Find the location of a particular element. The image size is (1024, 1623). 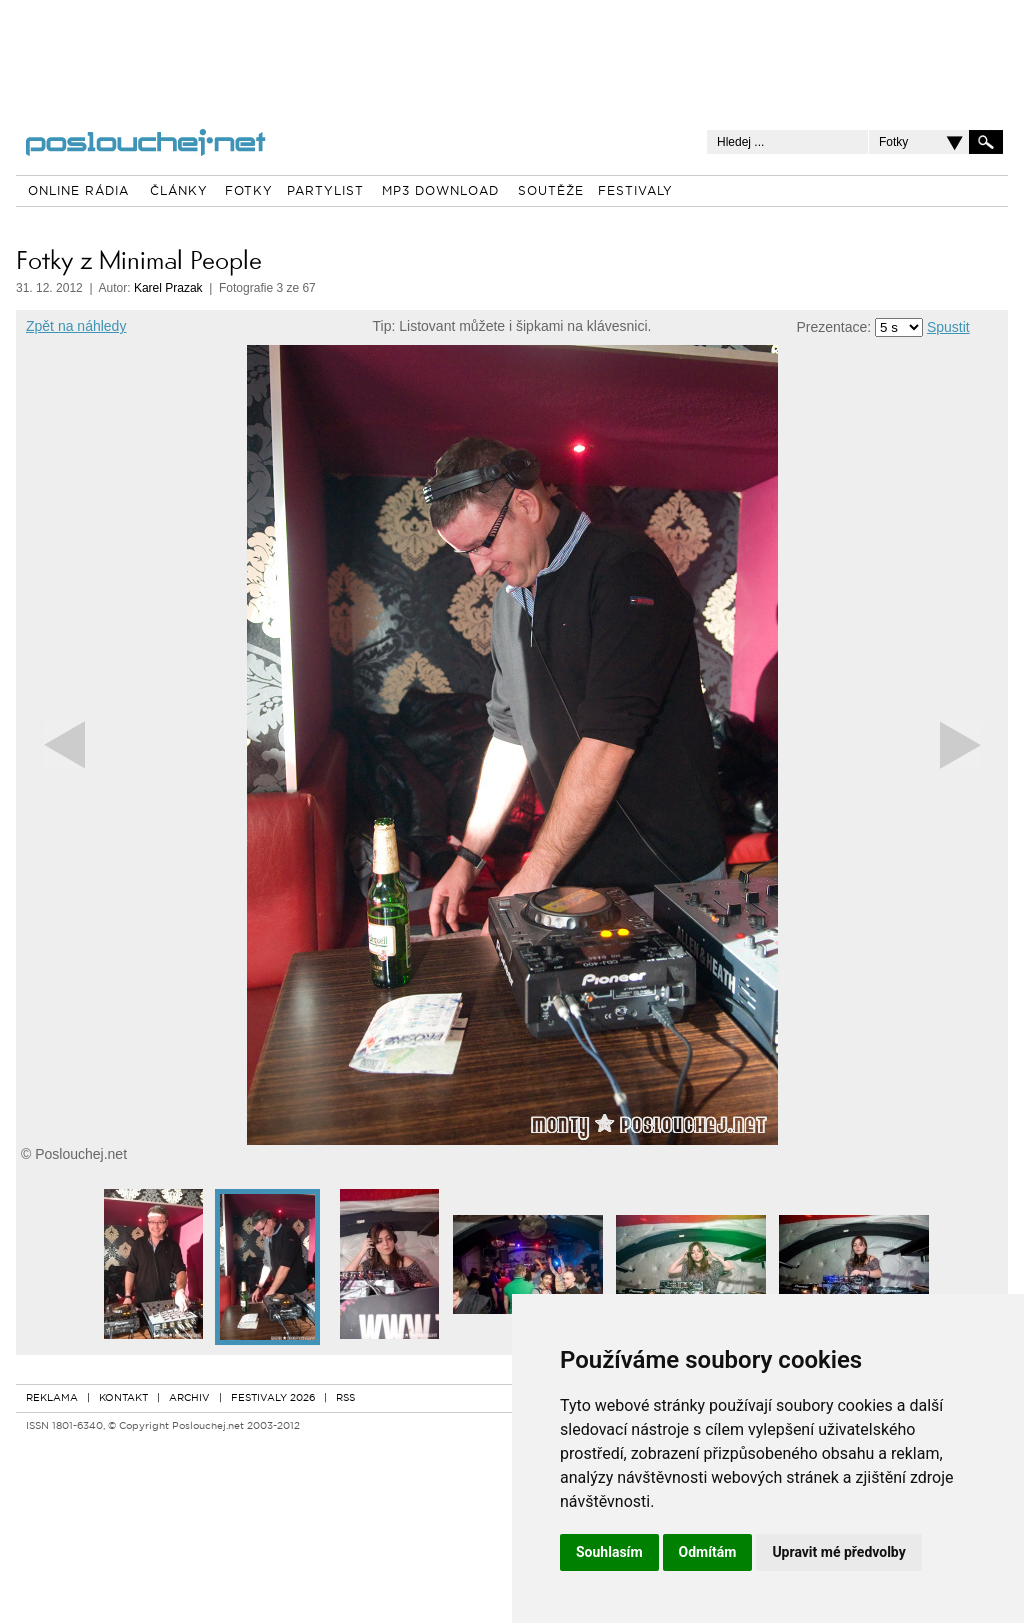

RSS is located at coordinates (345, 1398).